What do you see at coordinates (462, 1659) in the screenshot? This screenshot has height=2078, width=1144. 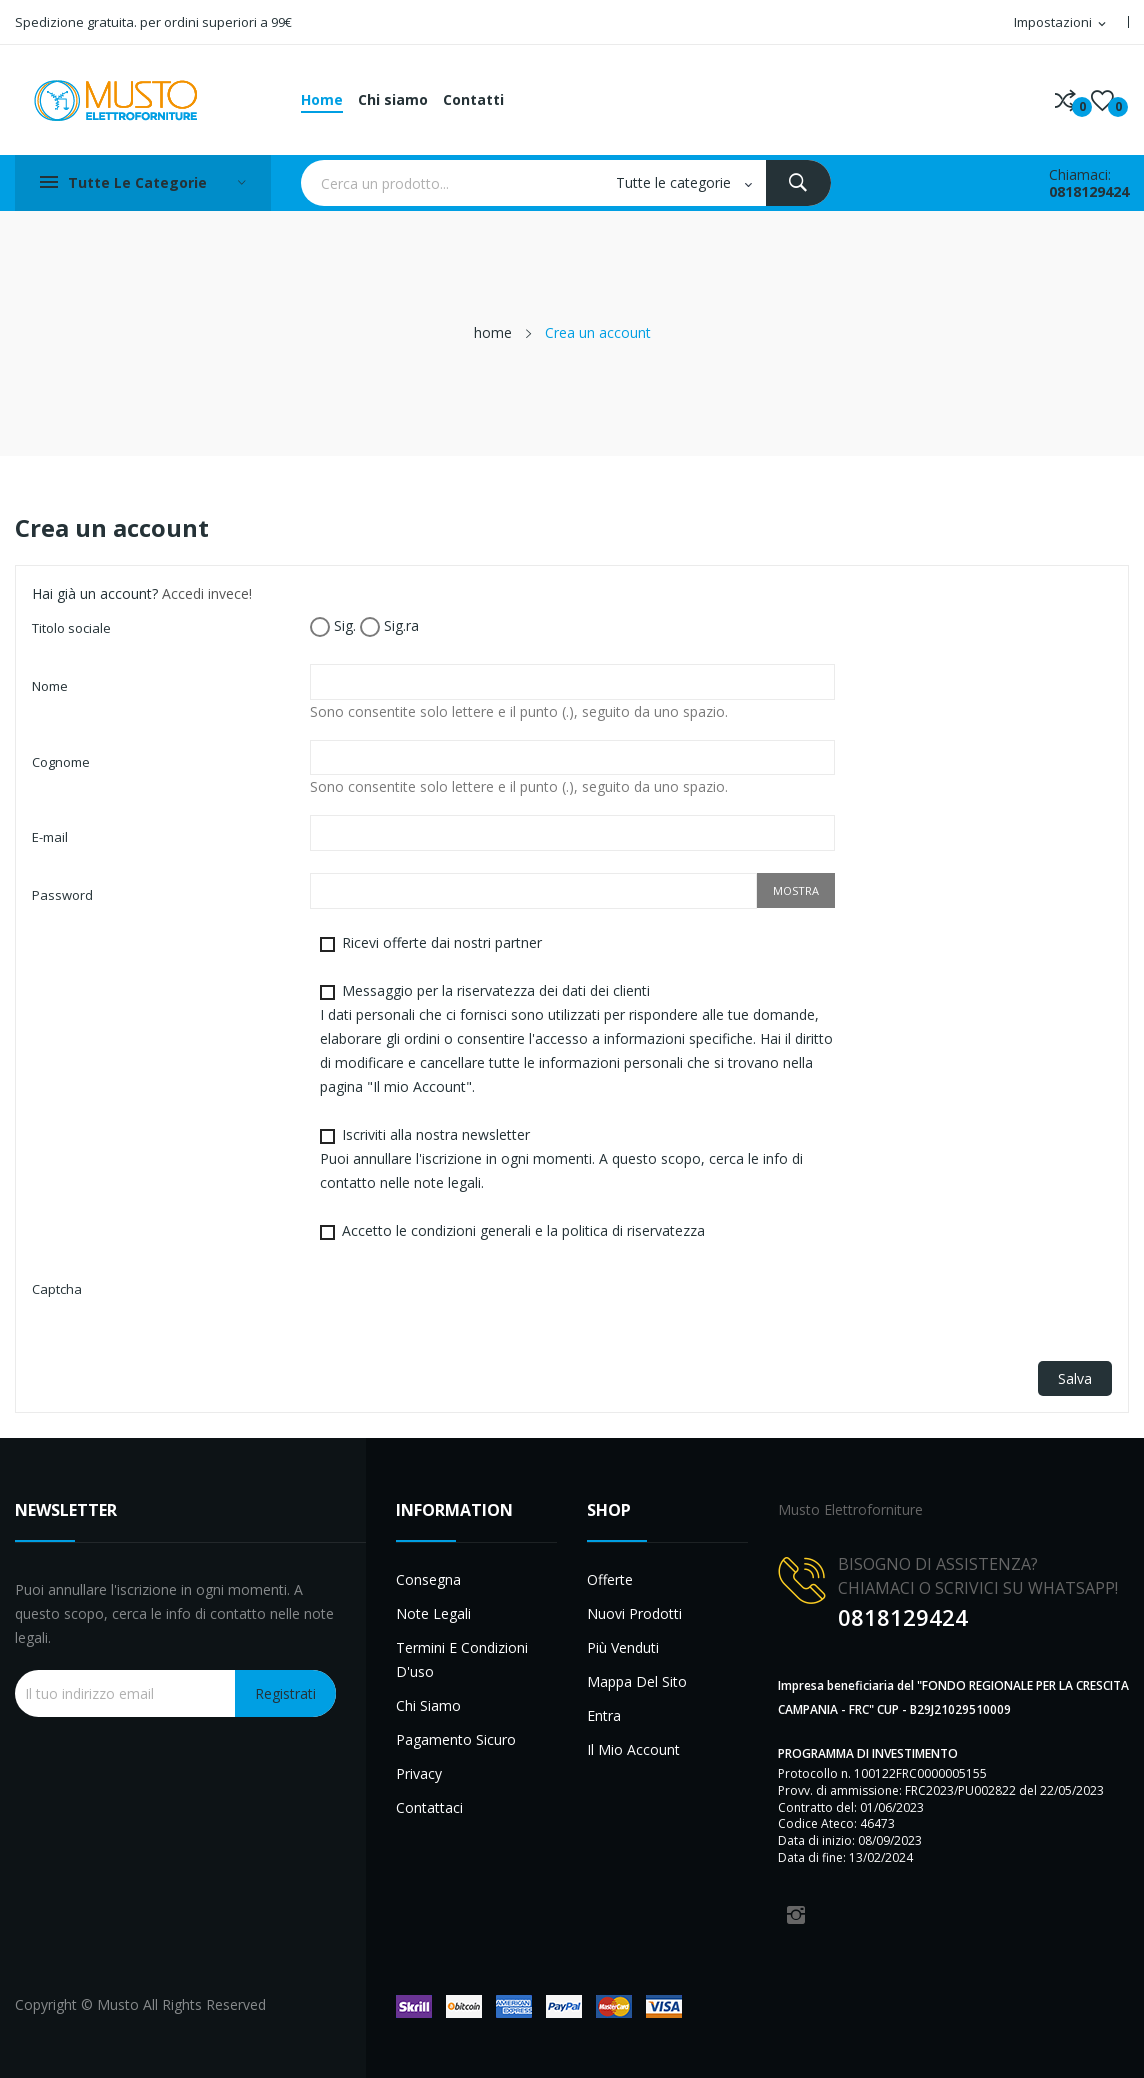 I see `Termini e condizioni d'uso` at bounding box center [462, 1659].